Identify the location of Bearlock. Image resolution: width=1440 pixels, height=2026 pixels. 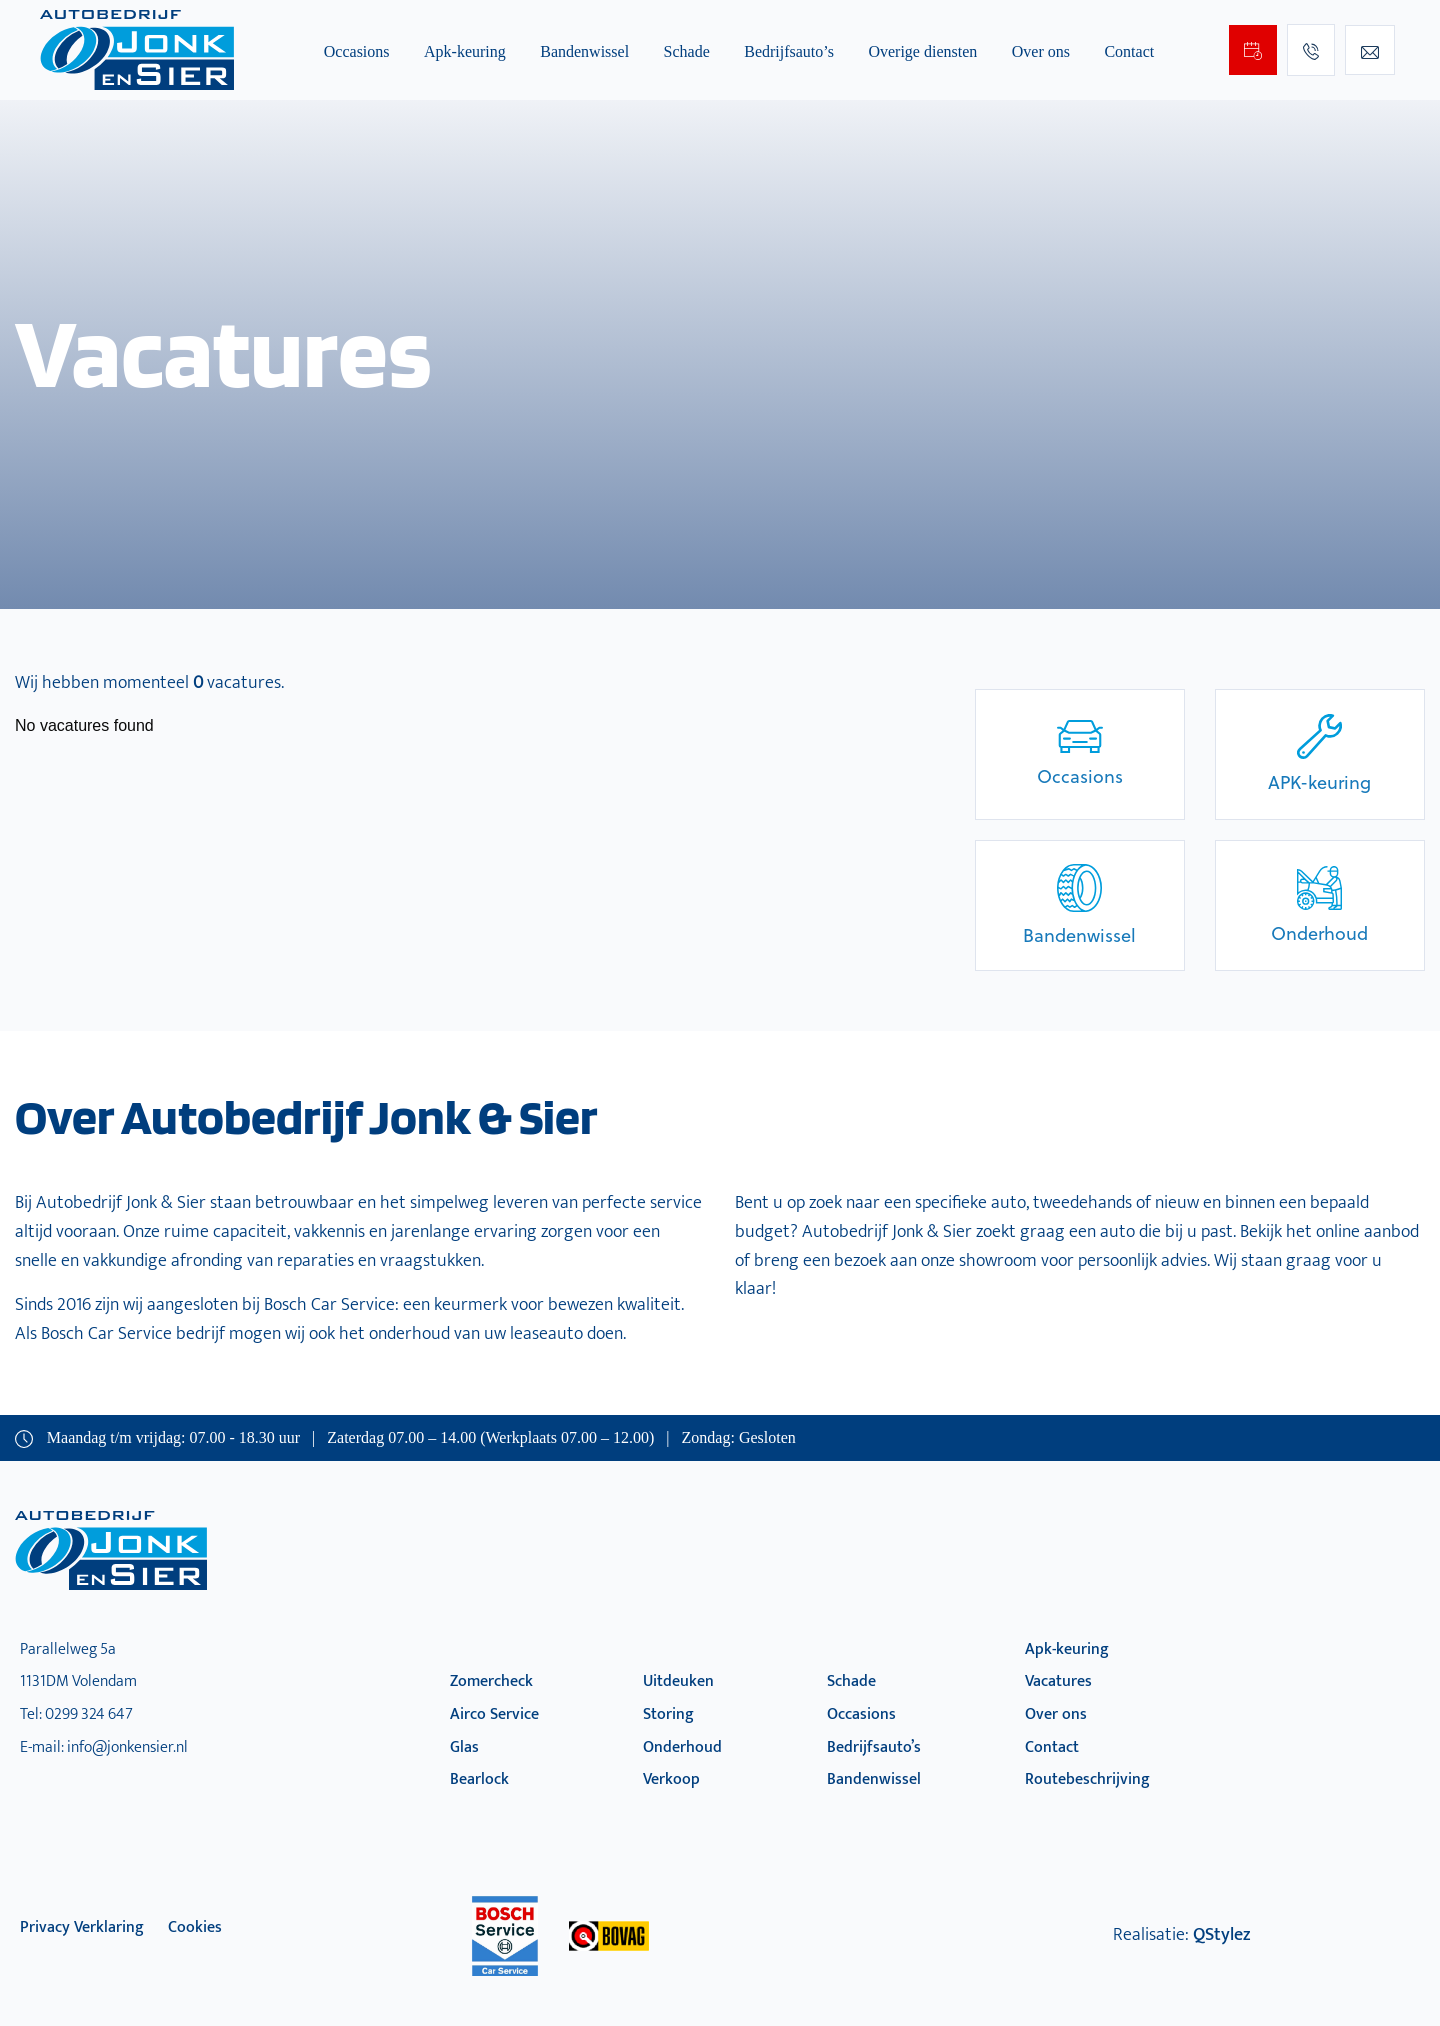
(479, 1779).